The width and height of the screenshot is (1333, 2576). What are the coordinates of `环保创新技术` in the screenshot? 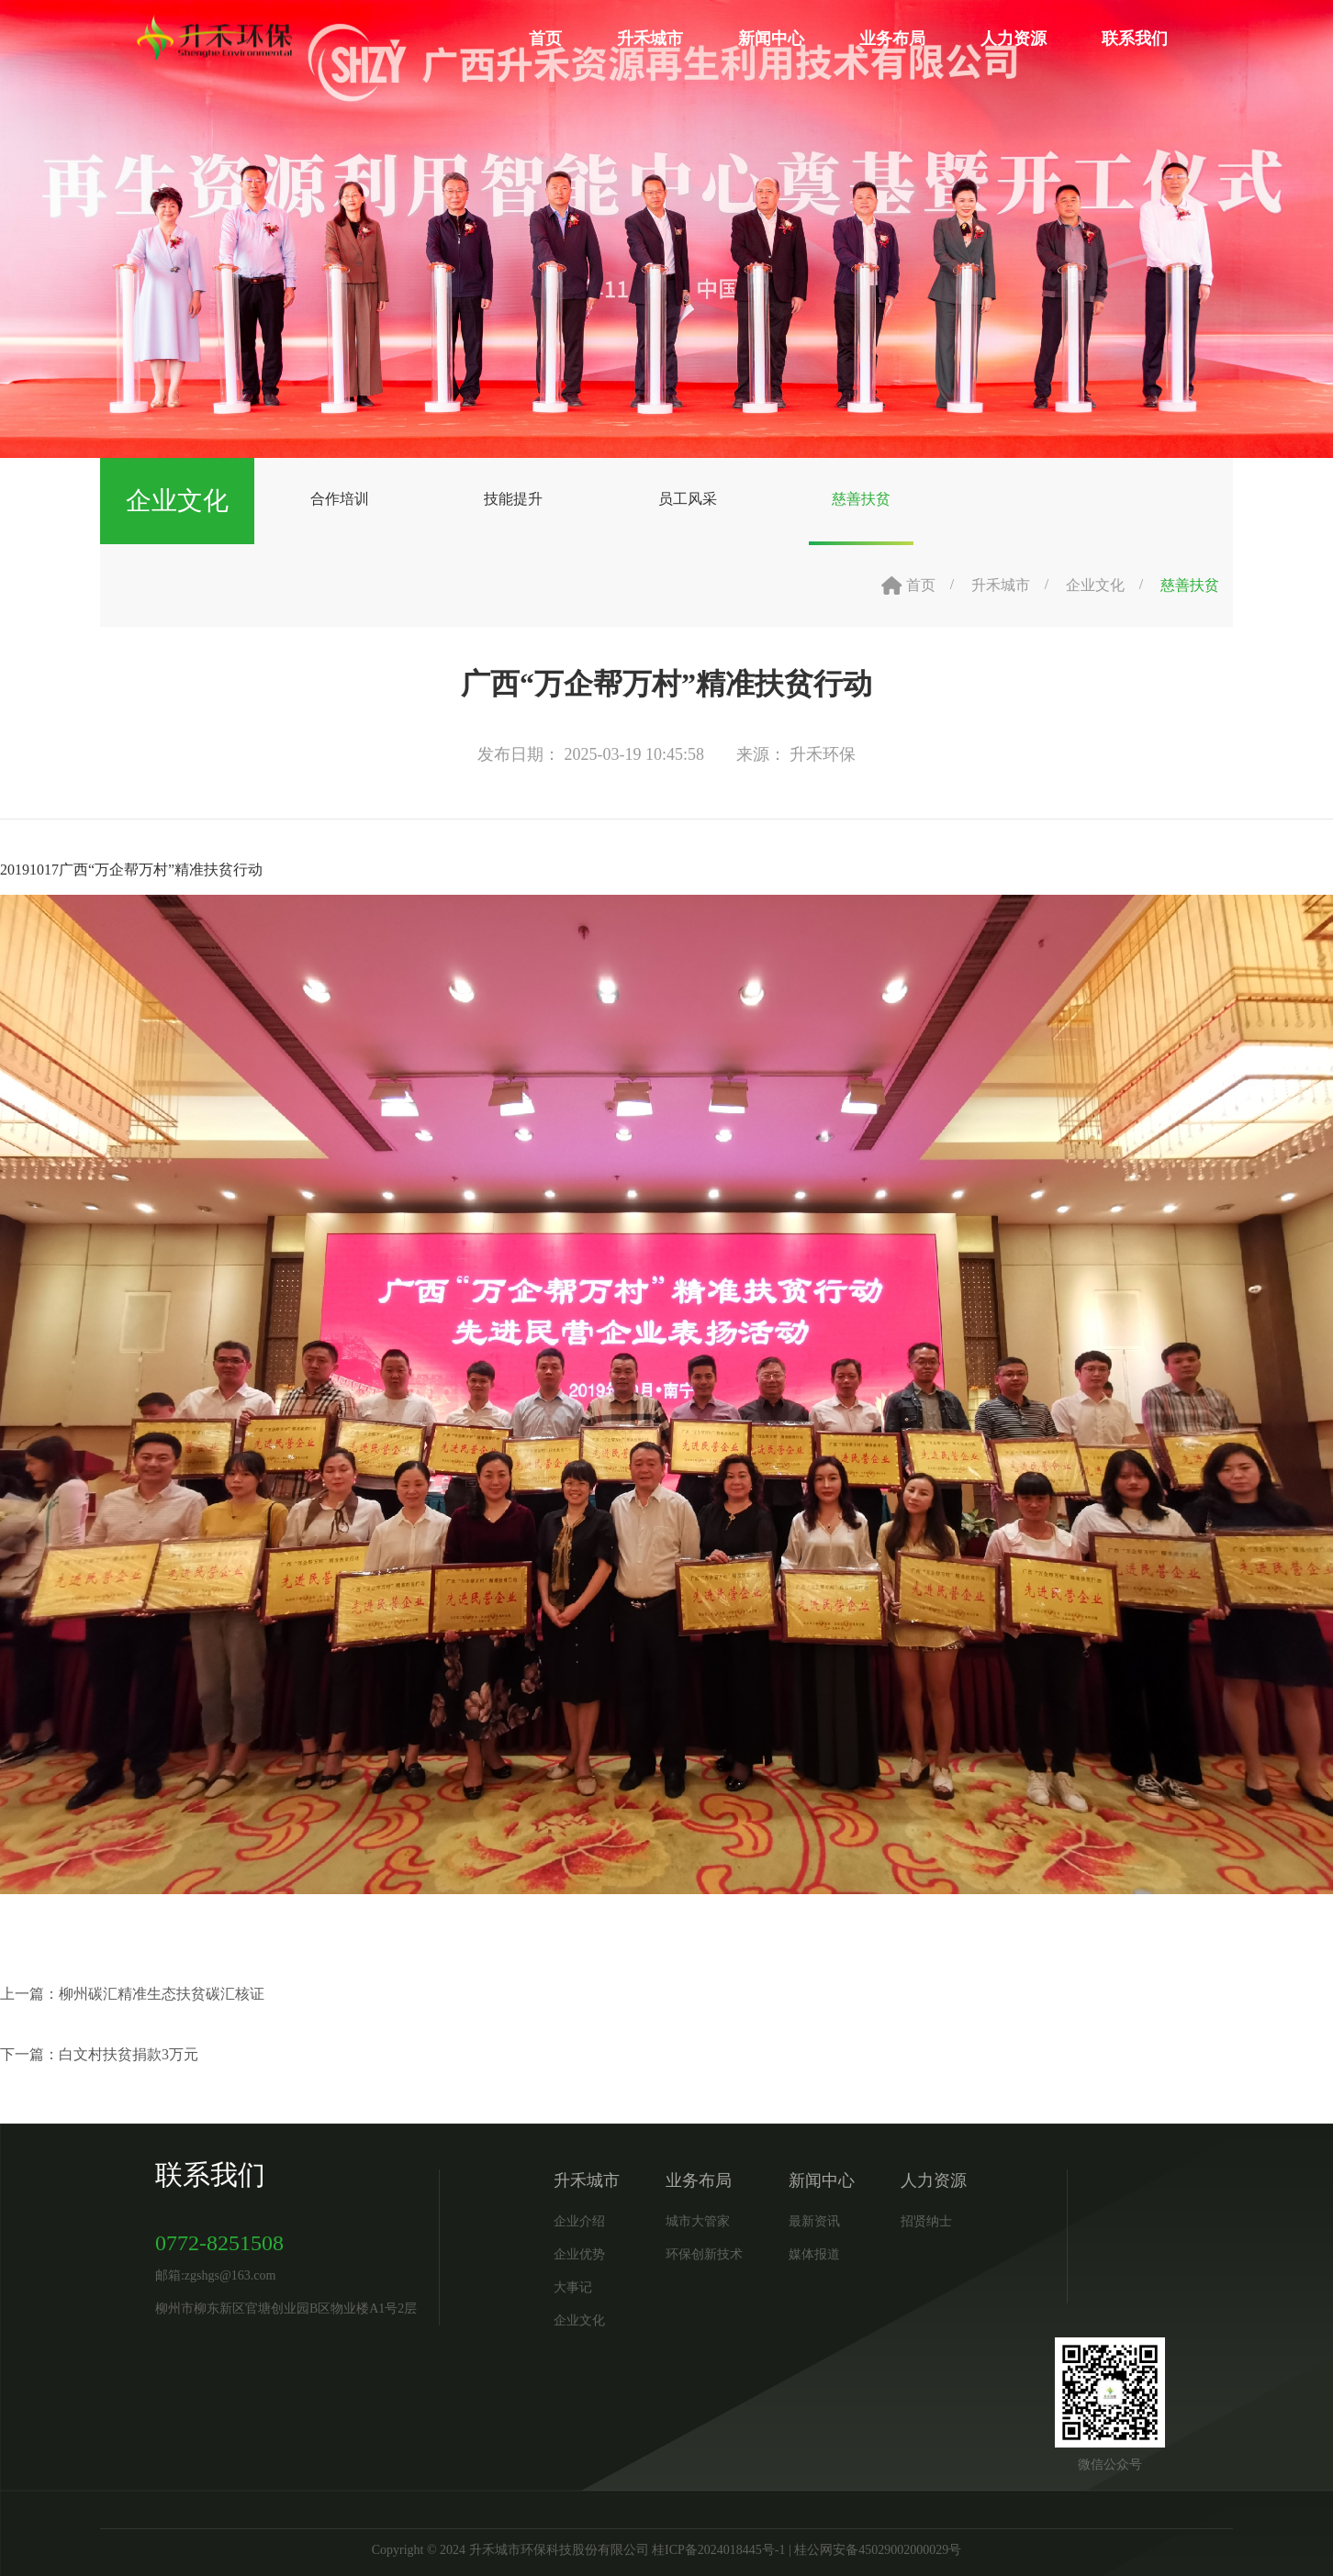 It's located at (704, 2254).